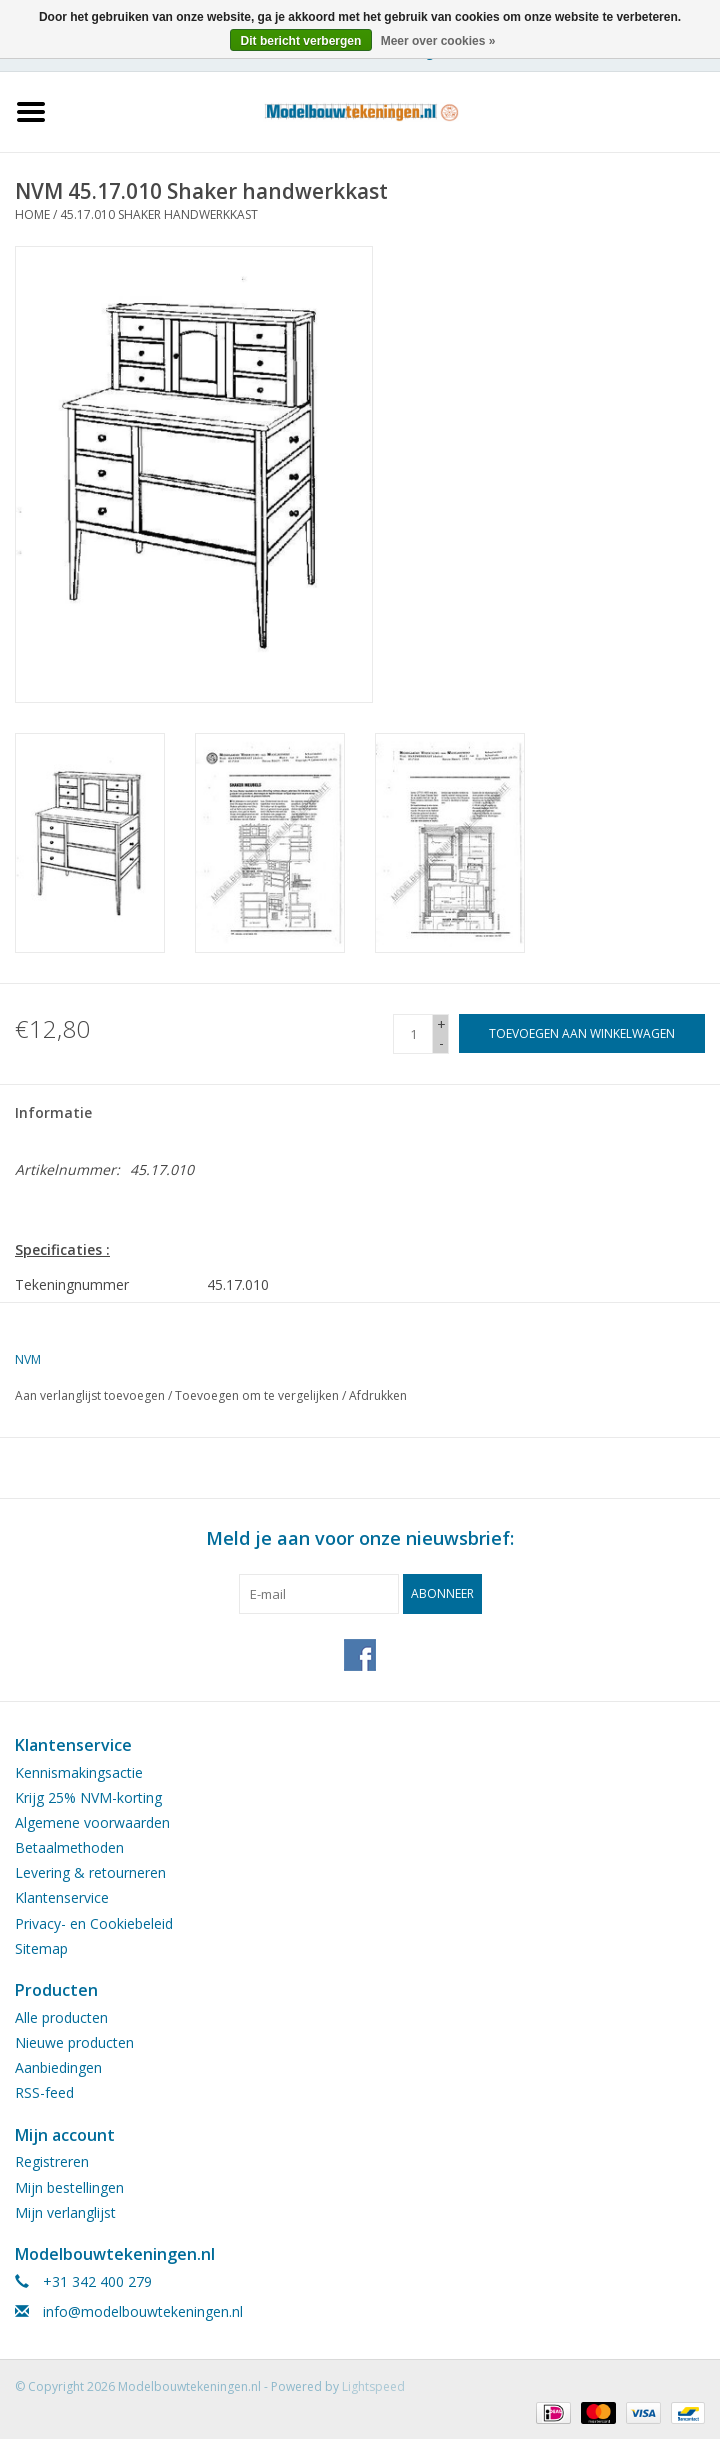 This screenshot has width=720, height=2439. What do you see at coordinates (61, 2017) in the screenshot?
I see `Alle producten` at bounding box center [61, 2017].